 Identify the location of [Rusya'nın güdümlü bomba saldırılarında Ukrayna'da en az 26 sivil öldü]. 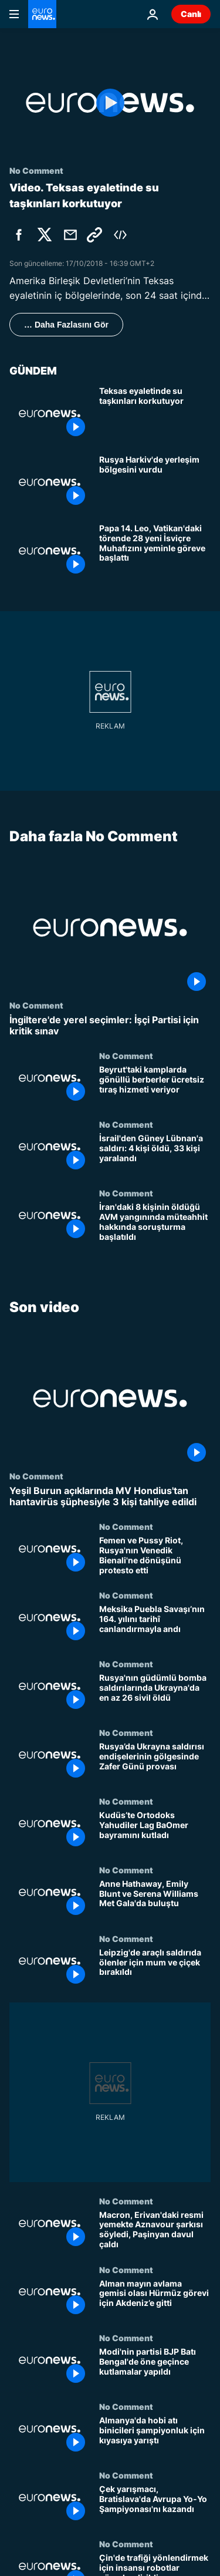
(155, 1693).